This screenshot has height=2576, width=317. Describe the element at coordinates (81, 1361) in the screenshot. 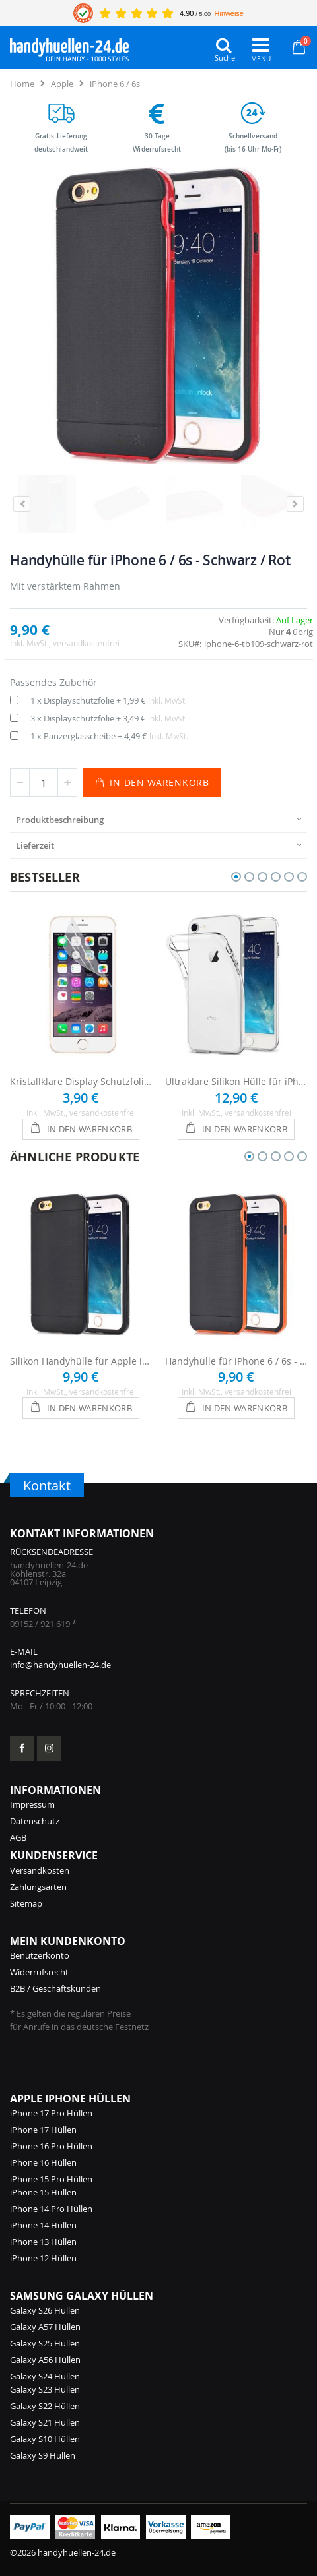

I see `Silikon Handyhülle für Apple iPhone 6 / 6s - Schwarz` at that location.